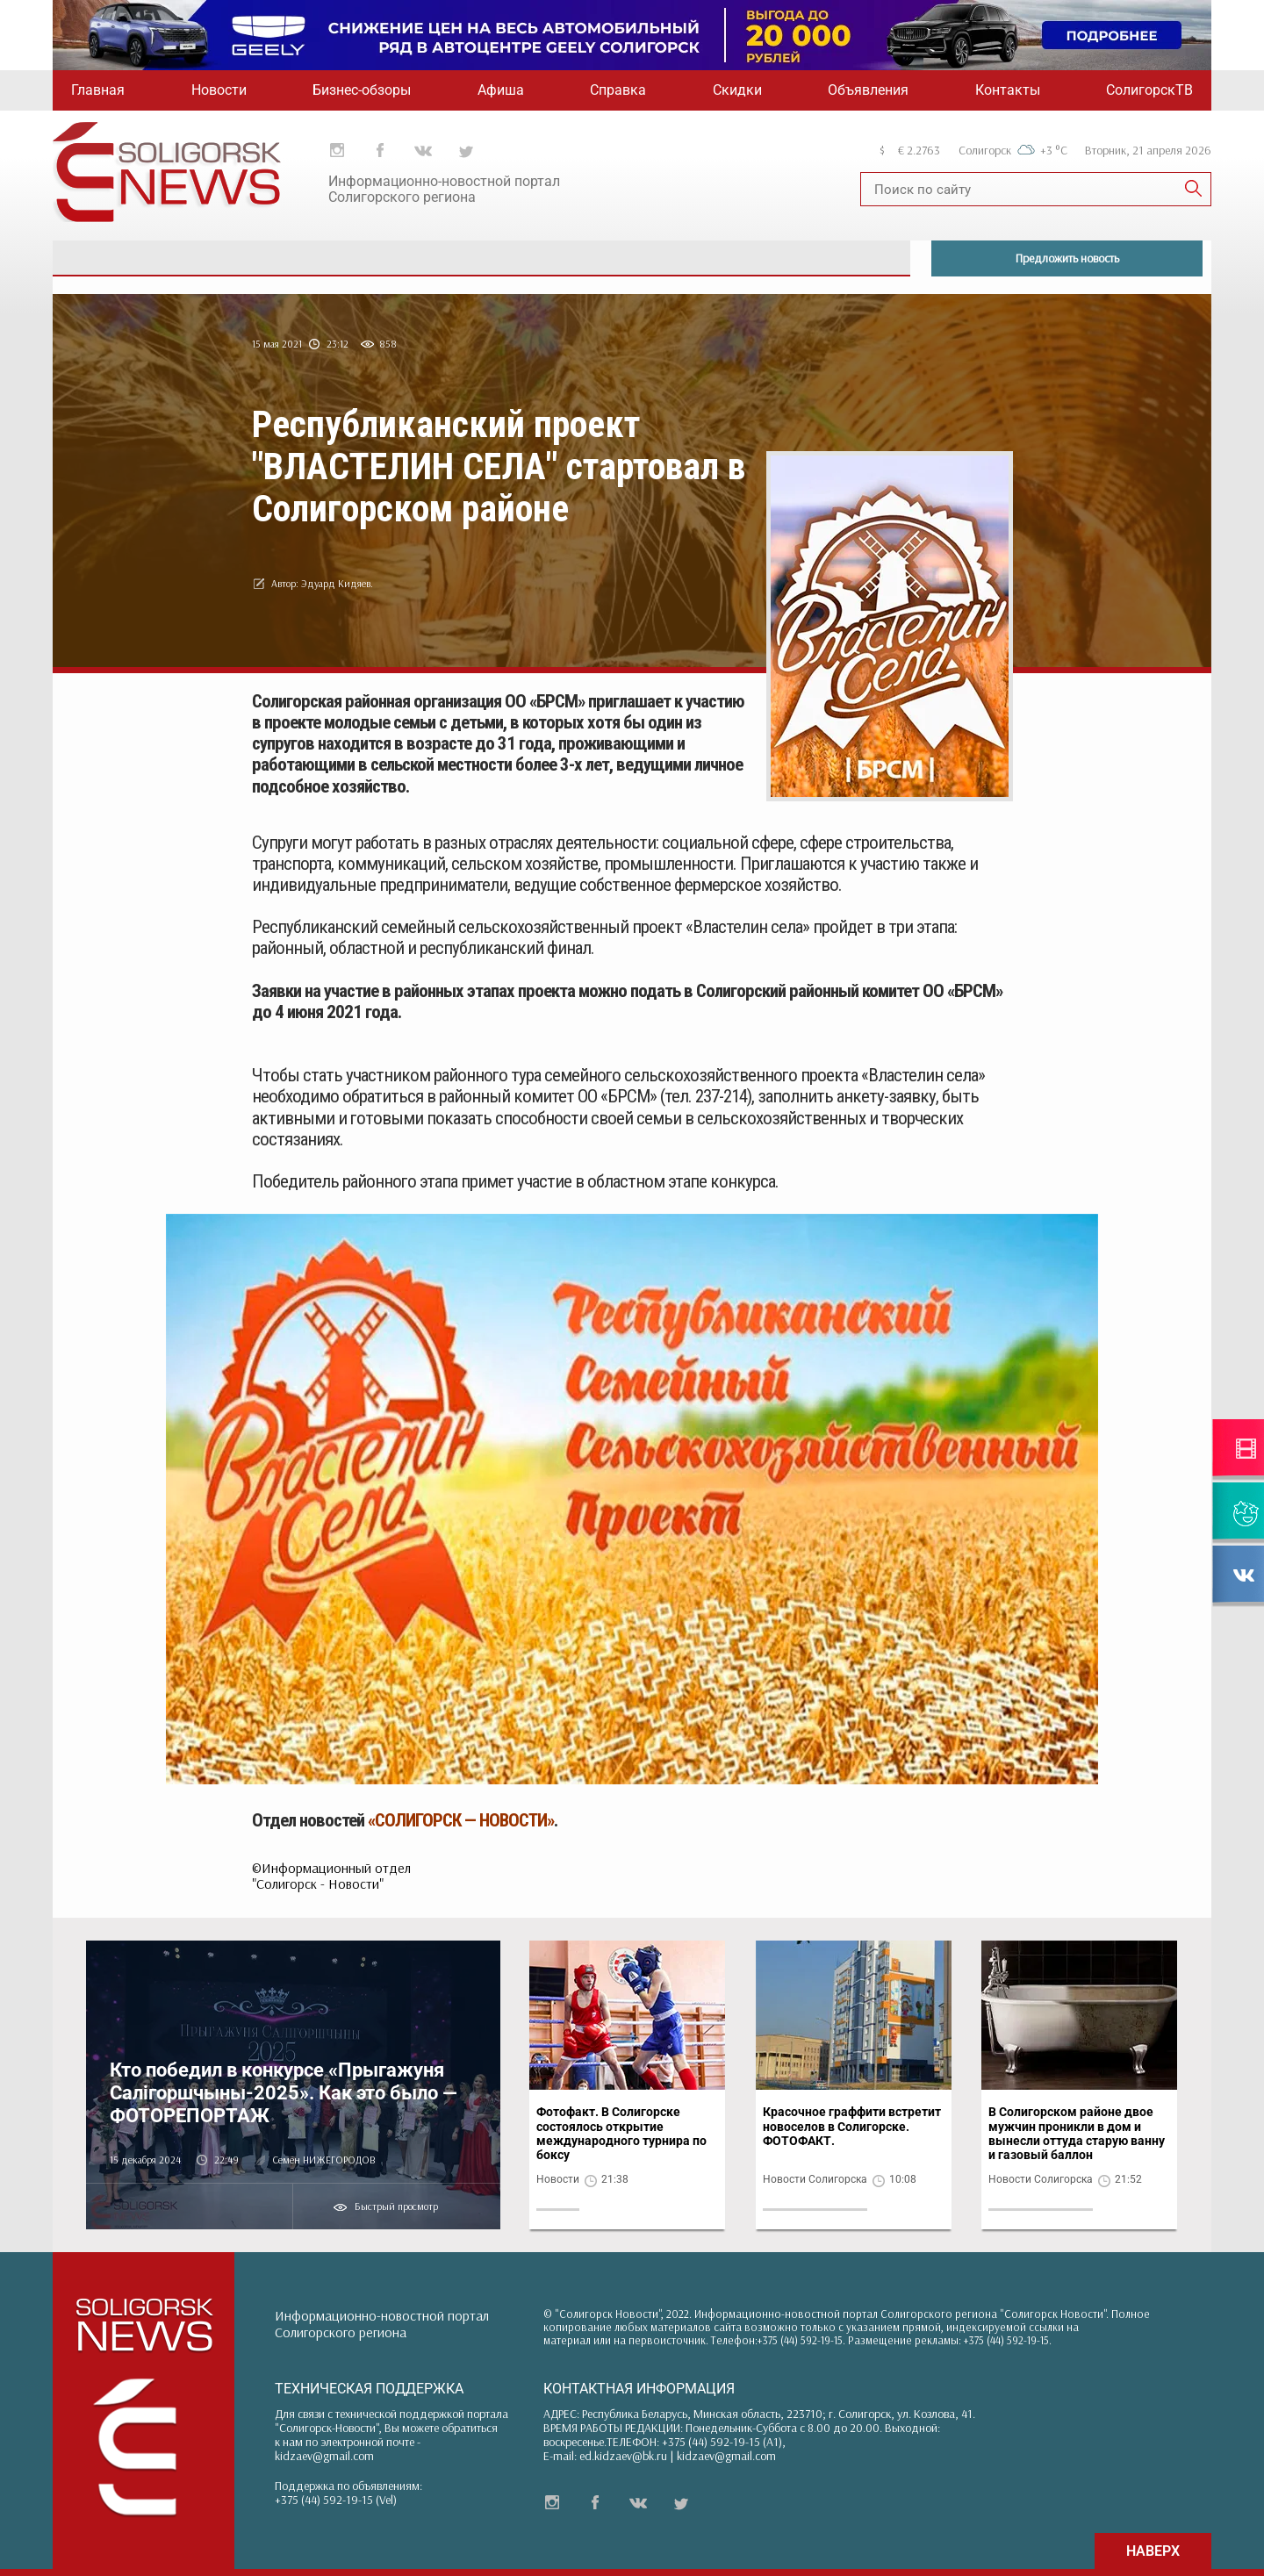 The height and width of the screenshot is (2576, 1264). I want to click on Афиша, so click(501, 90).